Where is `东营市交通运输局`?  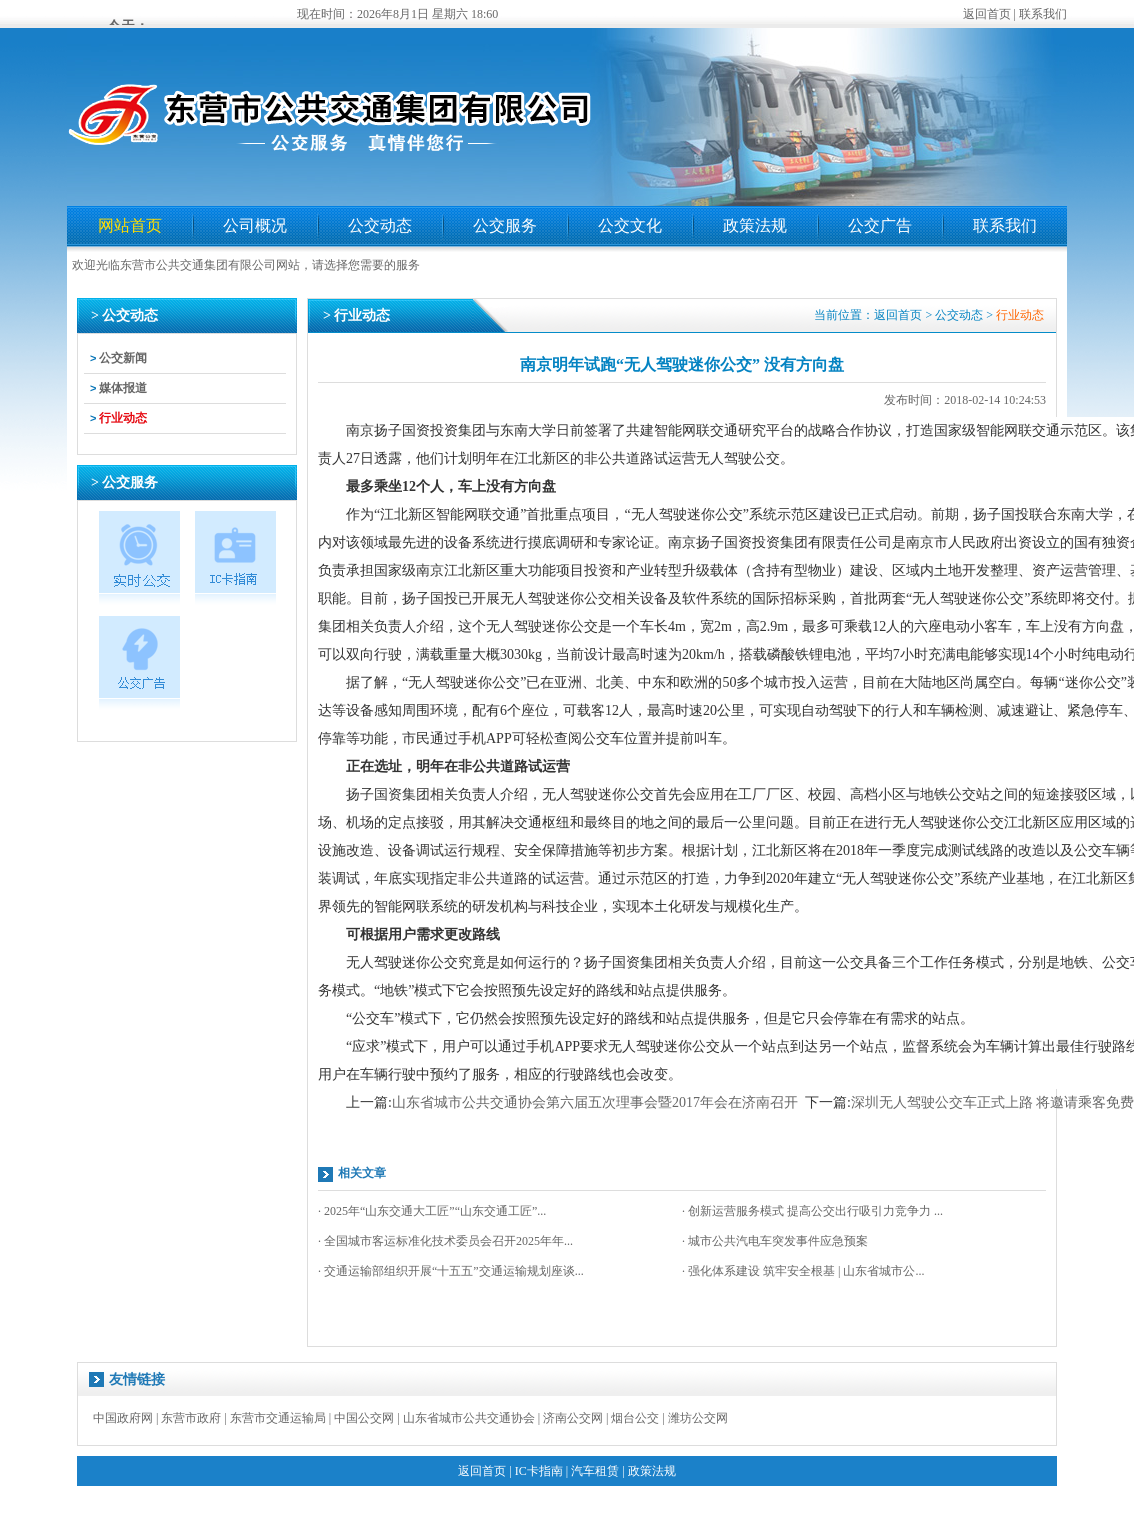
东营市交通运输局 is located at coordinates (278, 1418).